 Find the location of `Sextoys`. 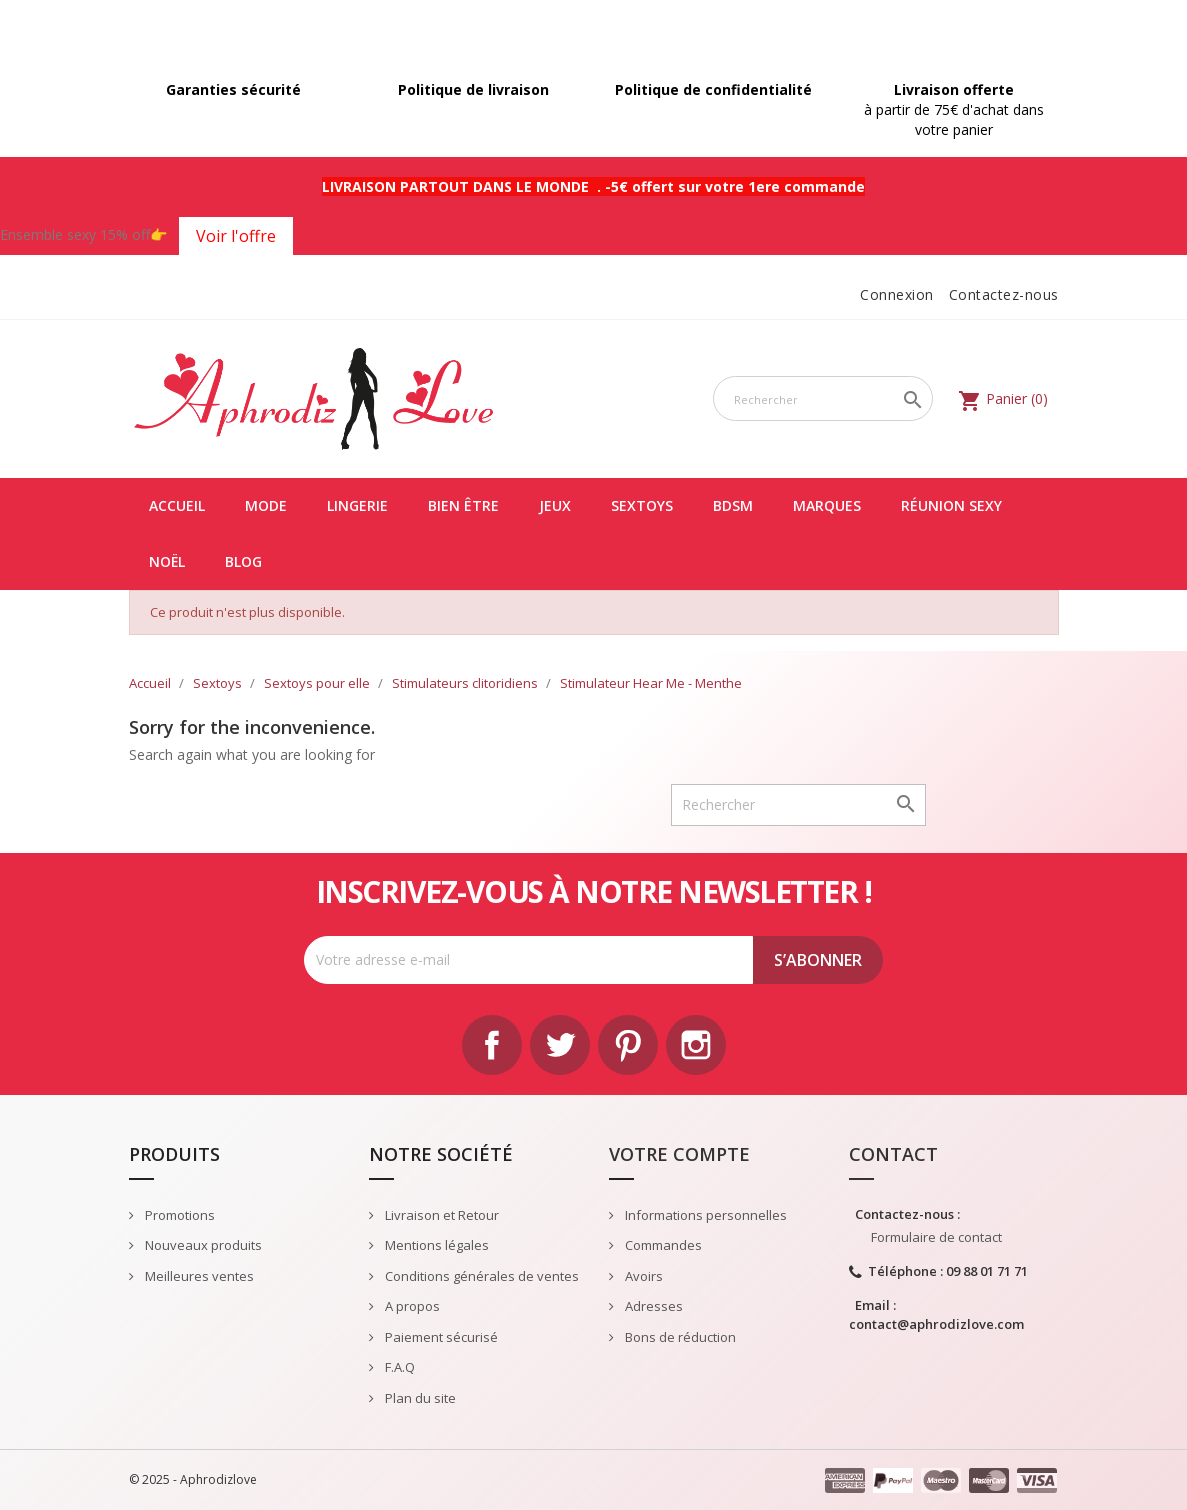

Sextoys is located at coordinates (642, 505).